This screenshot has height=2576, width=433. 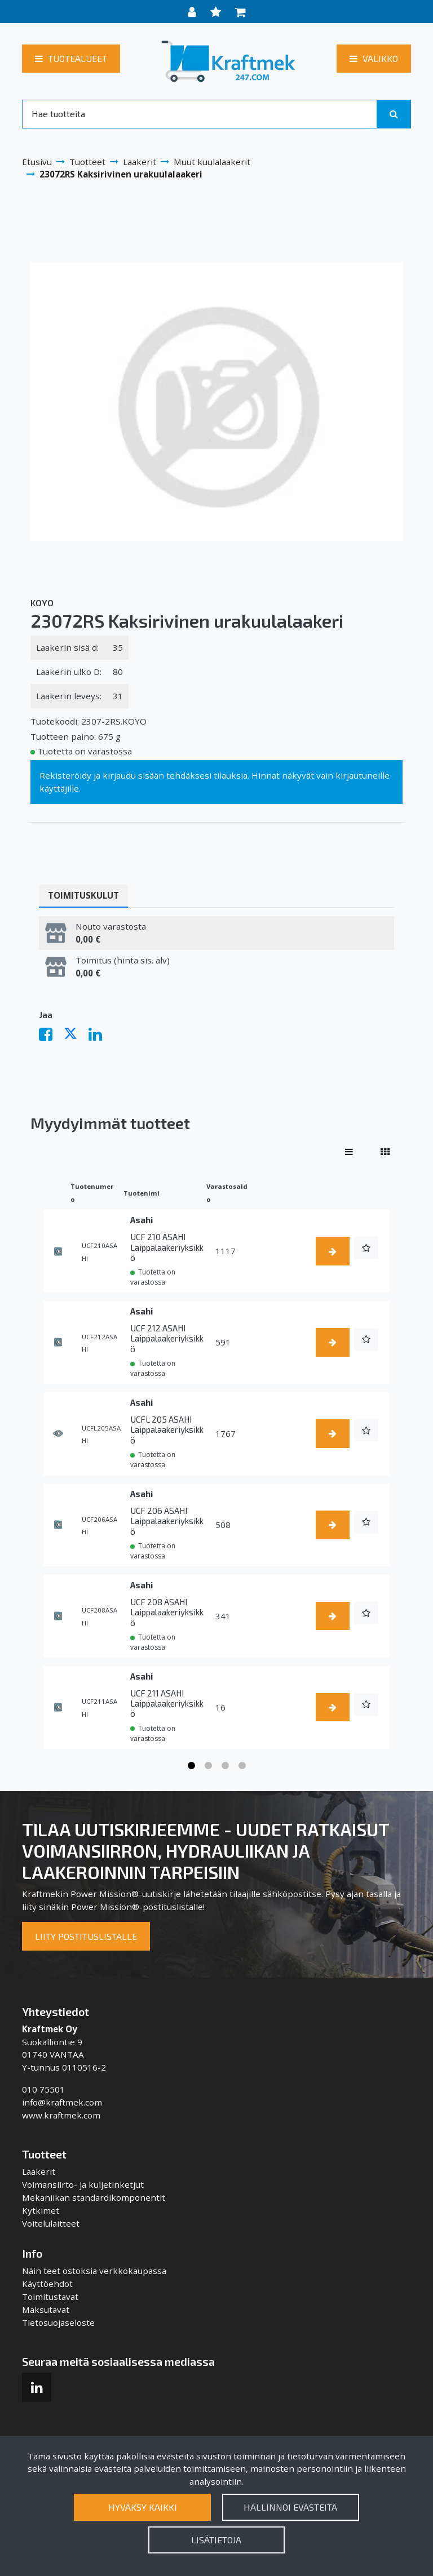 I want to click on [Näytä tuotteet riveissä], so click(x=349, y=1152).